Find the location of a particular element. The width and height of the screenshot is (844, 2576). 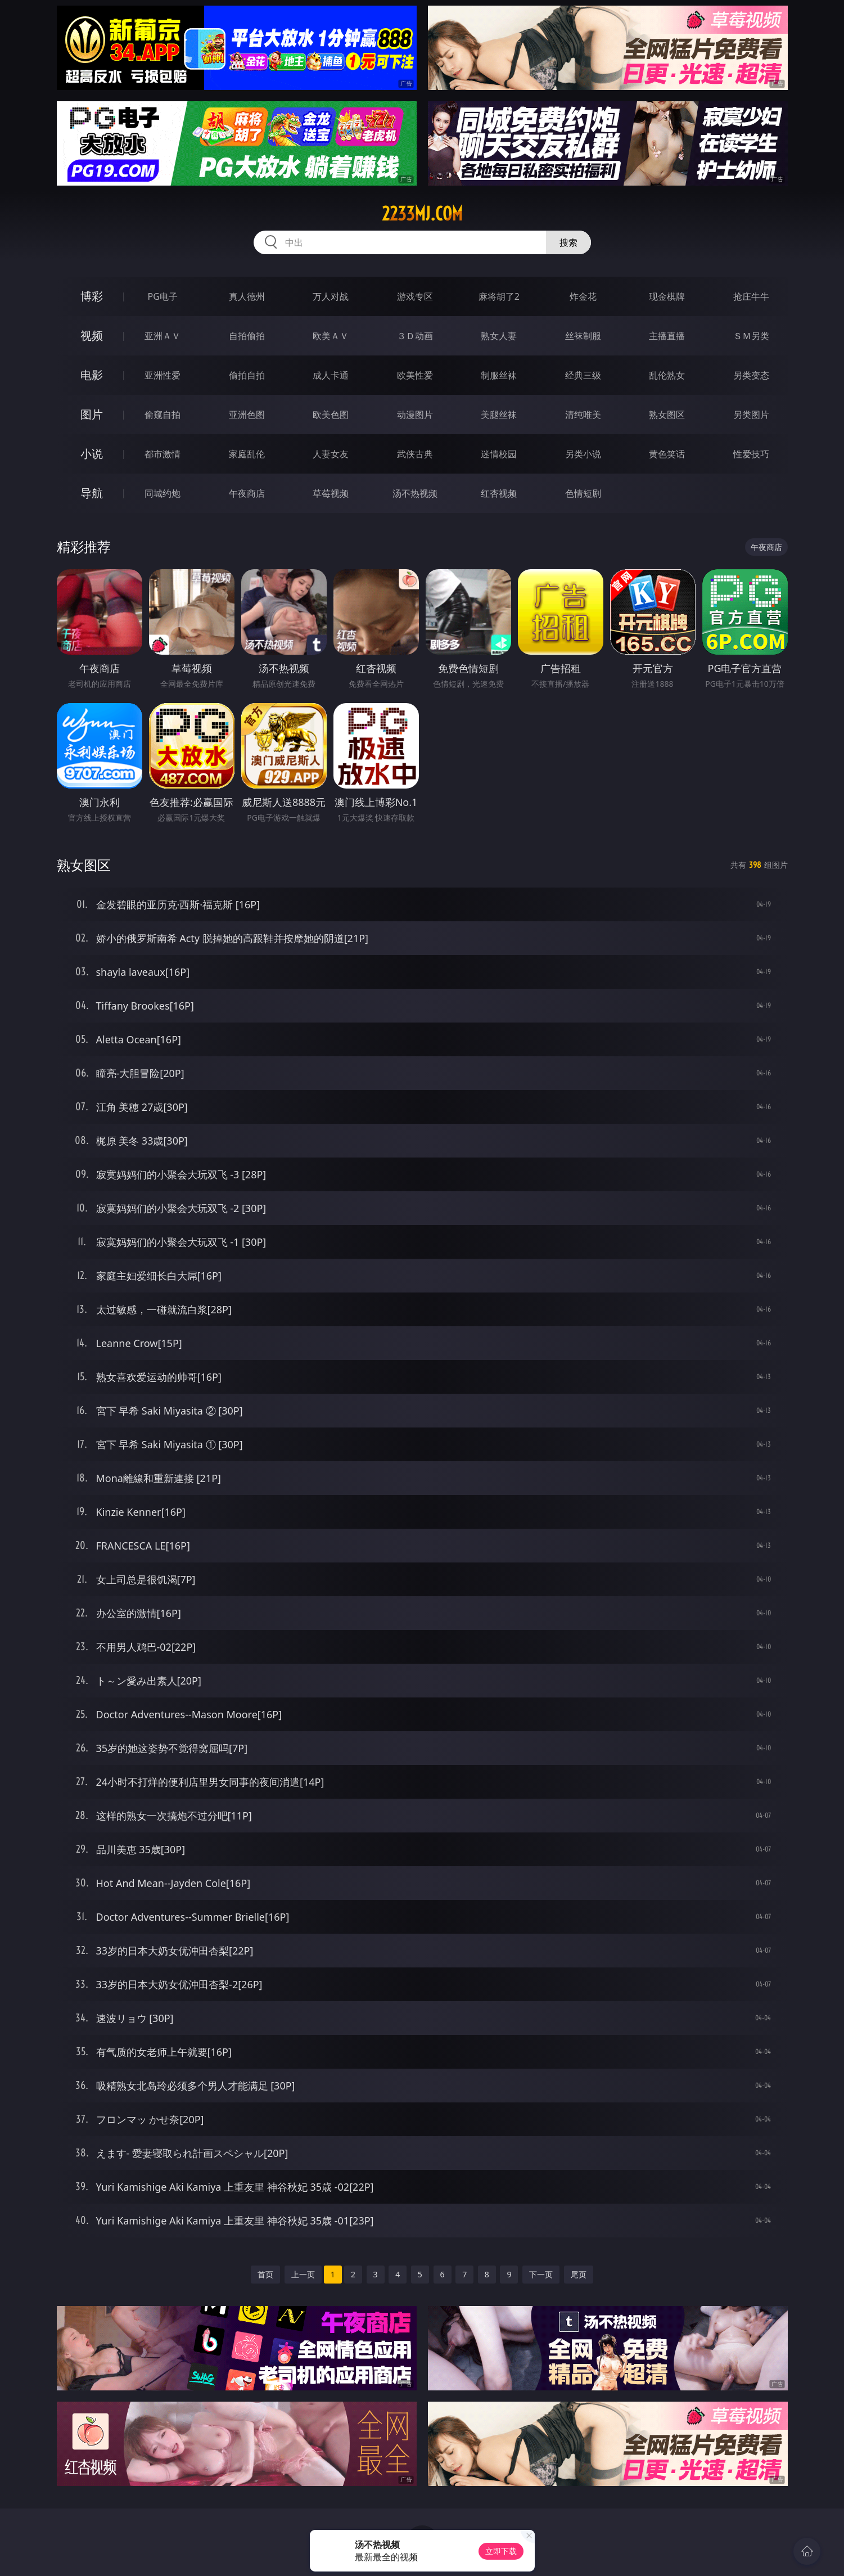

都市激情 is located at coordinates (162, 454).